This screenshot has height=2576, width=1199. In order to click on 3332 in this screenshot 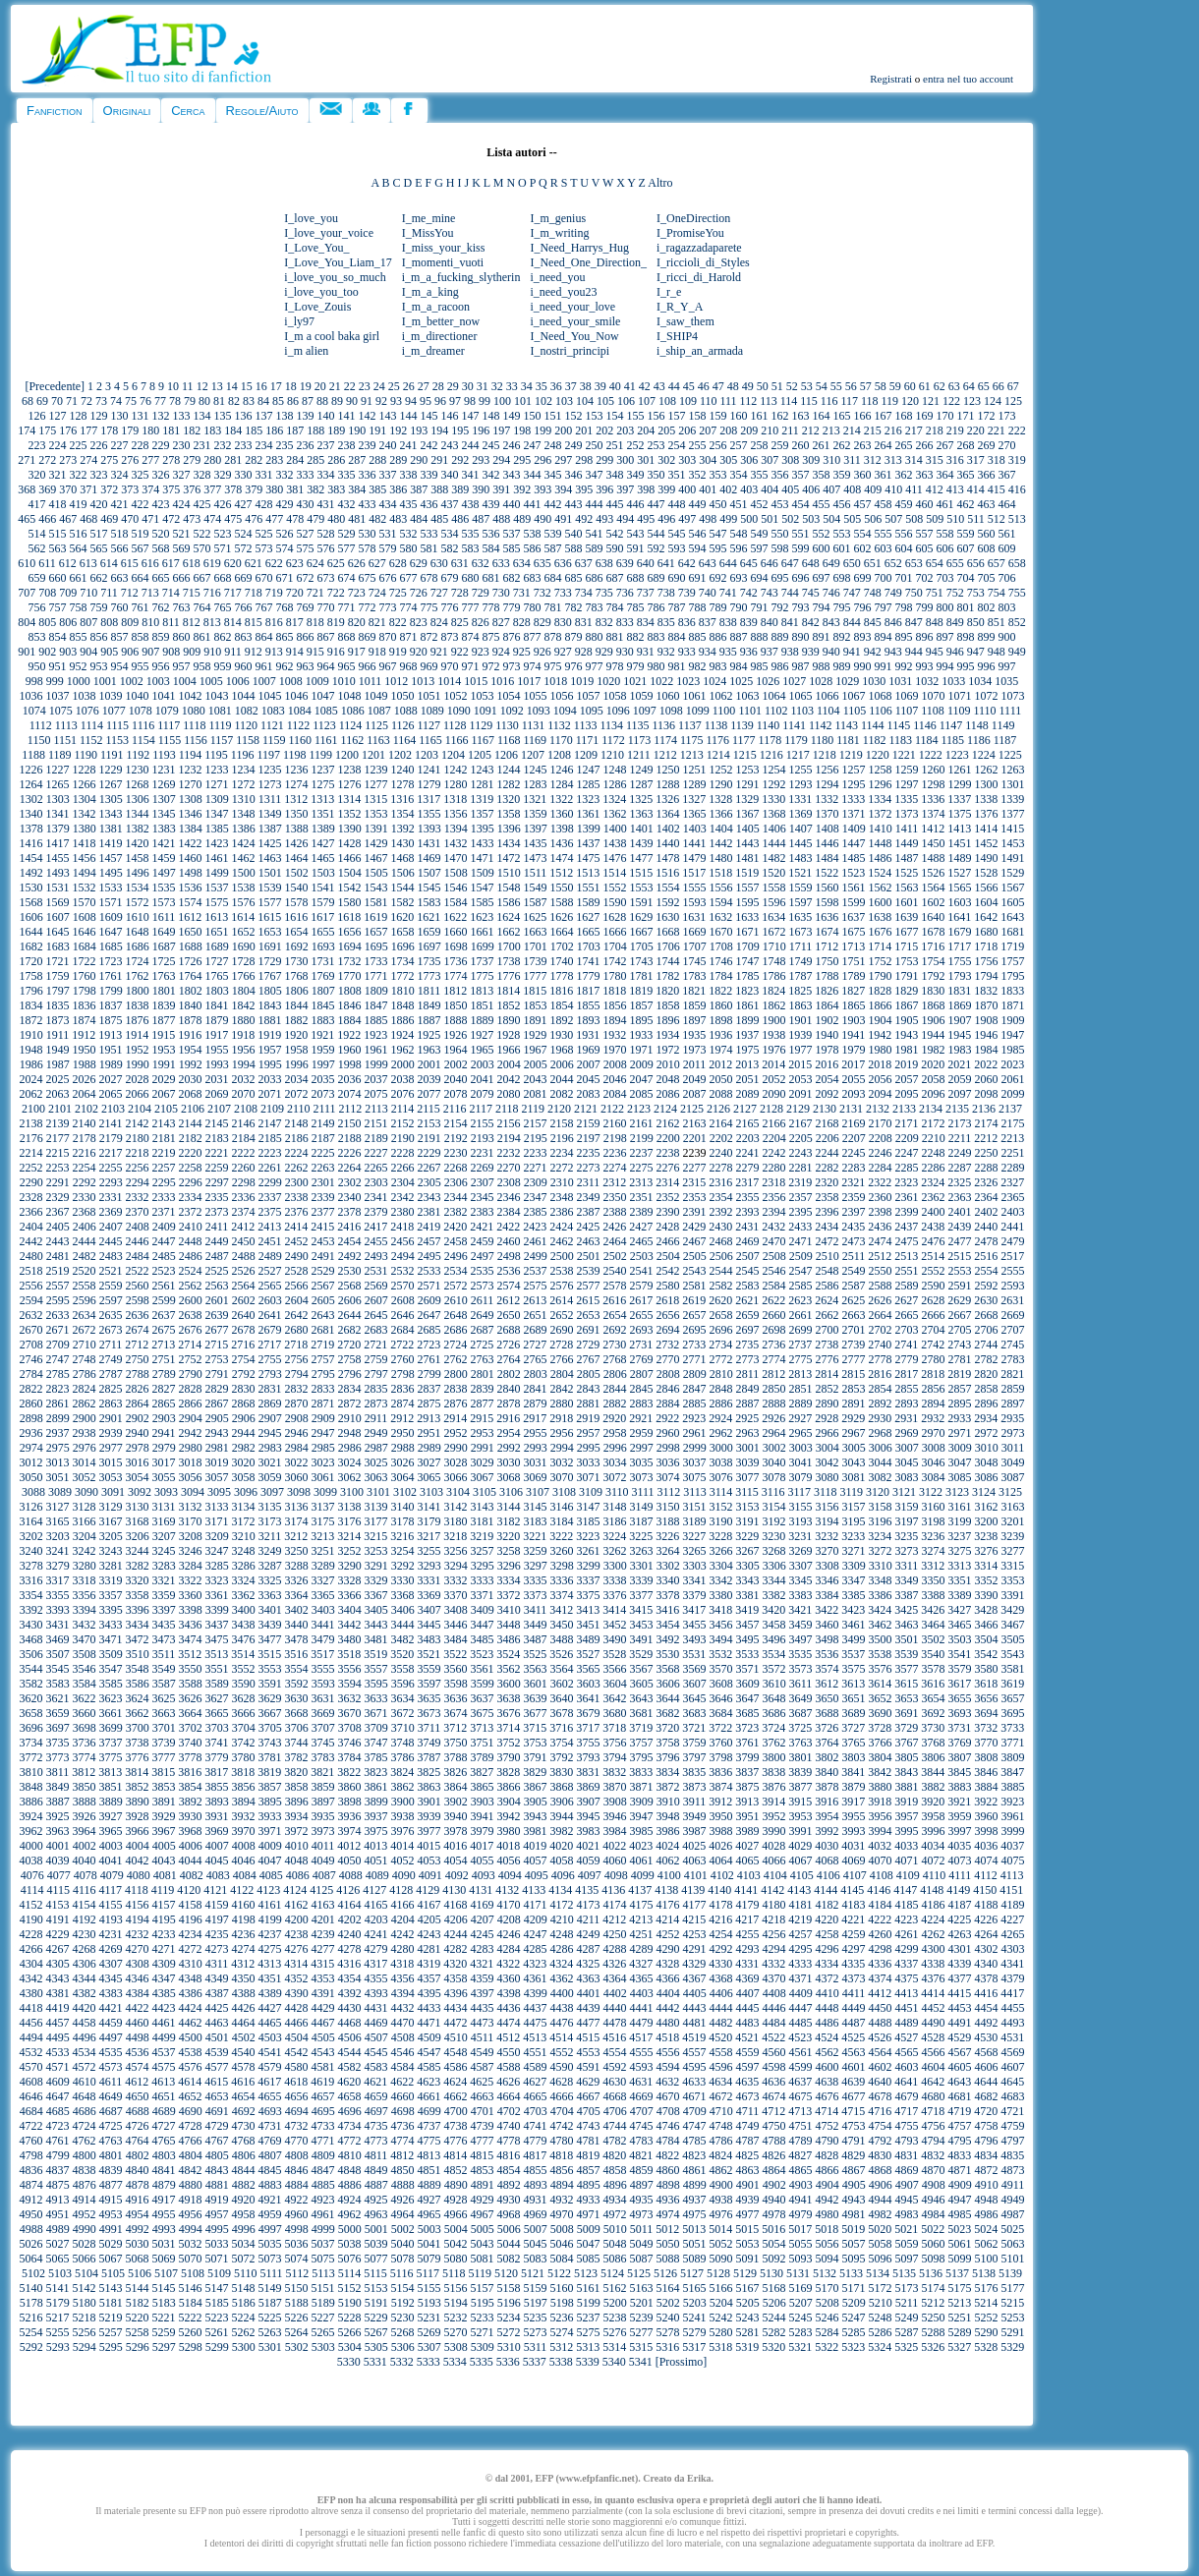, I will do `click(456, 1580)`.